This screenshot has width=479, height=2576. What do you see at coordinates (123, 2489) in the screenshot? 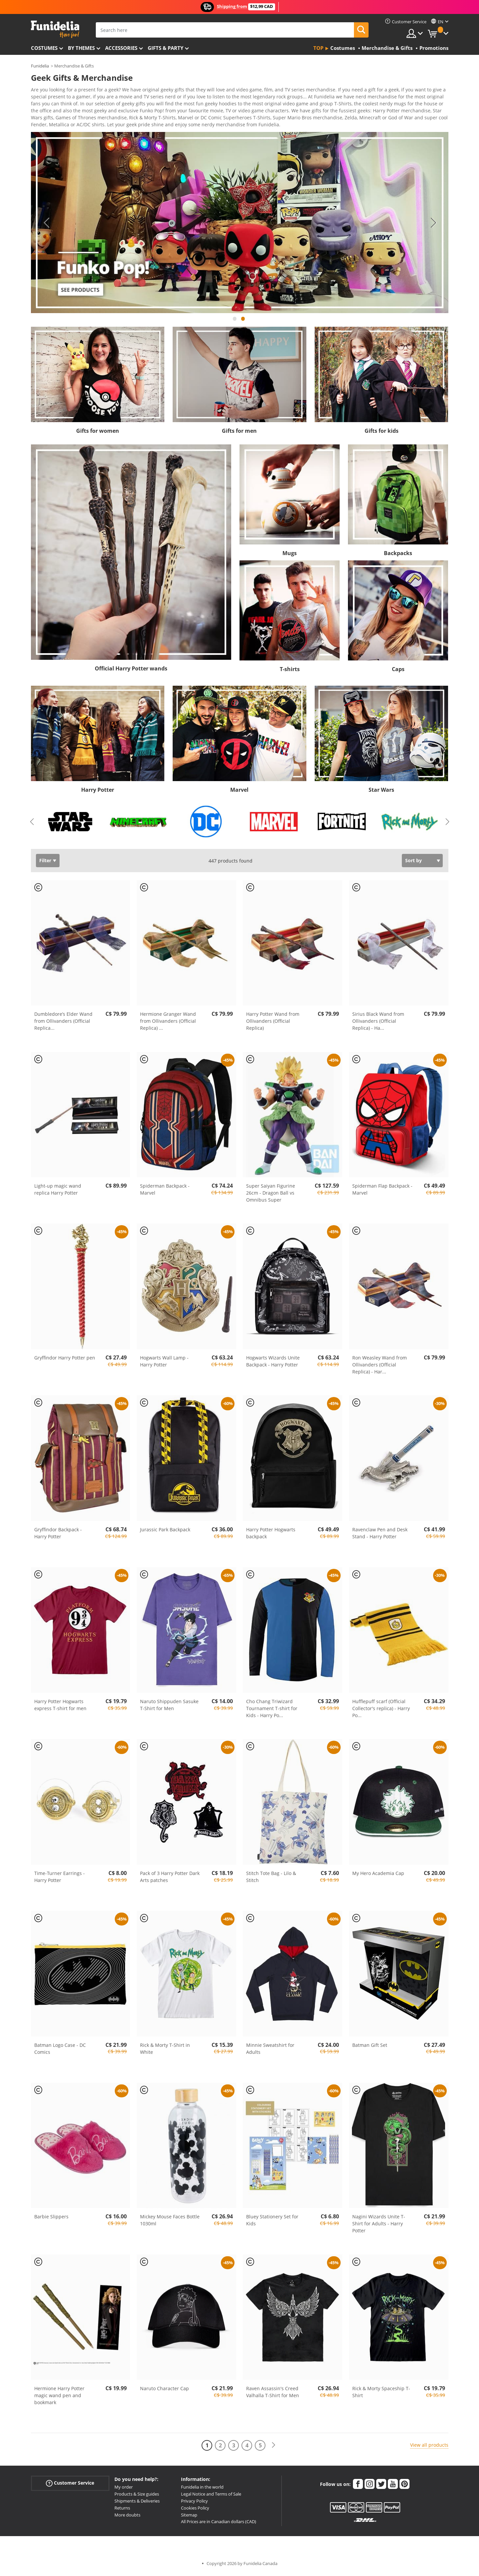
I see `My order` at bounding box center [123, 2489].